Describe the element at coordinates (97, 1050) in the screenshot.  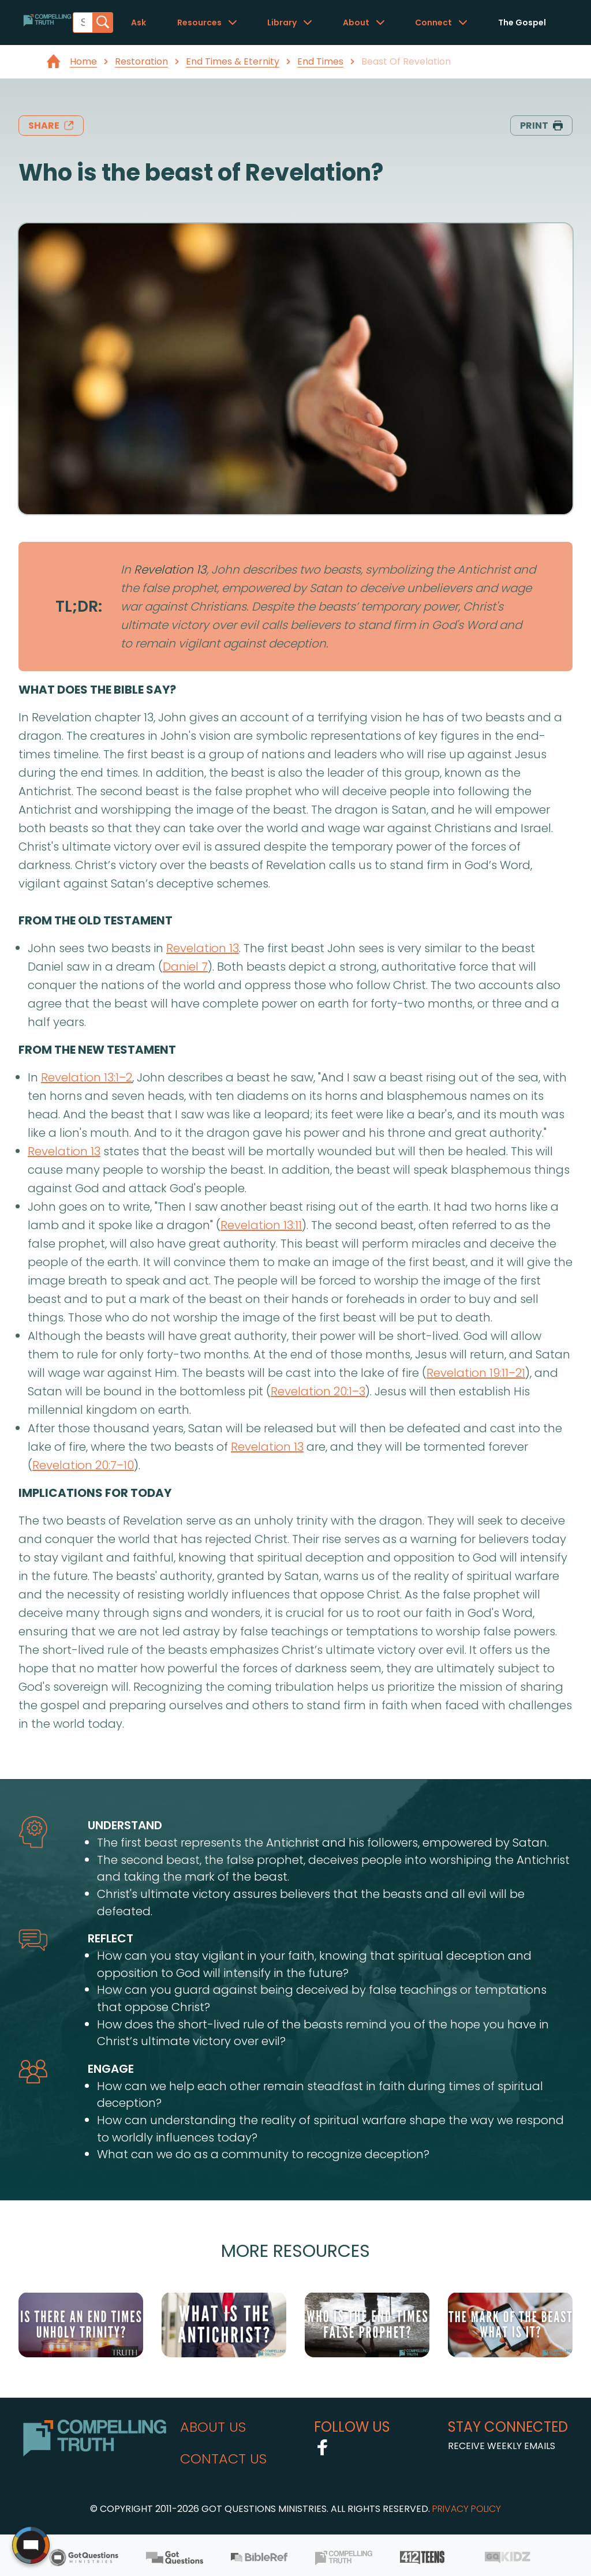
I see `from the new testament` at that location.